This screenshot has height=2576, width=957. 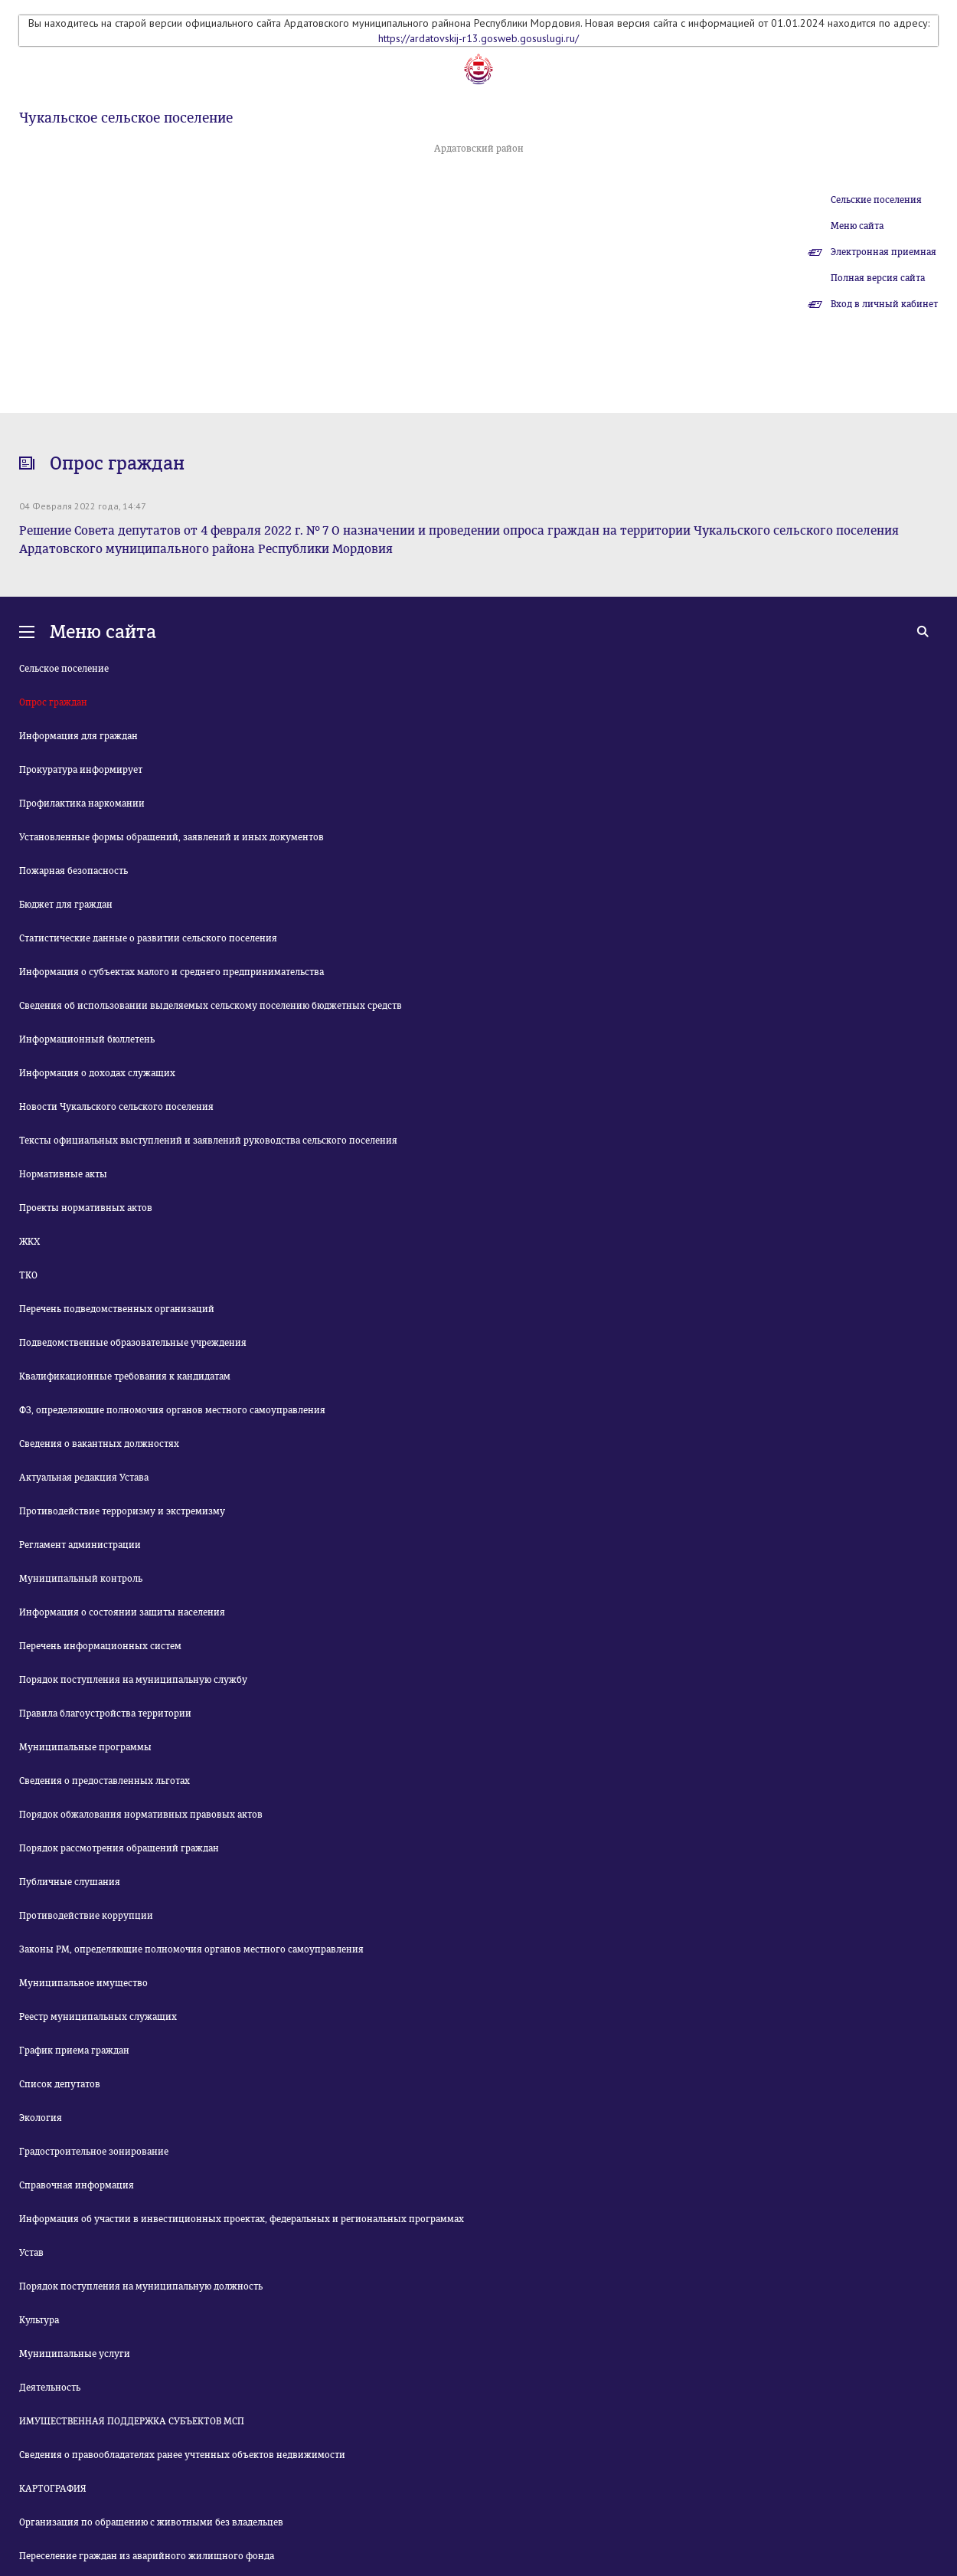 I want to click on Установленные формы обращений, заявлений и иных документов, so click(x=171, y=837).